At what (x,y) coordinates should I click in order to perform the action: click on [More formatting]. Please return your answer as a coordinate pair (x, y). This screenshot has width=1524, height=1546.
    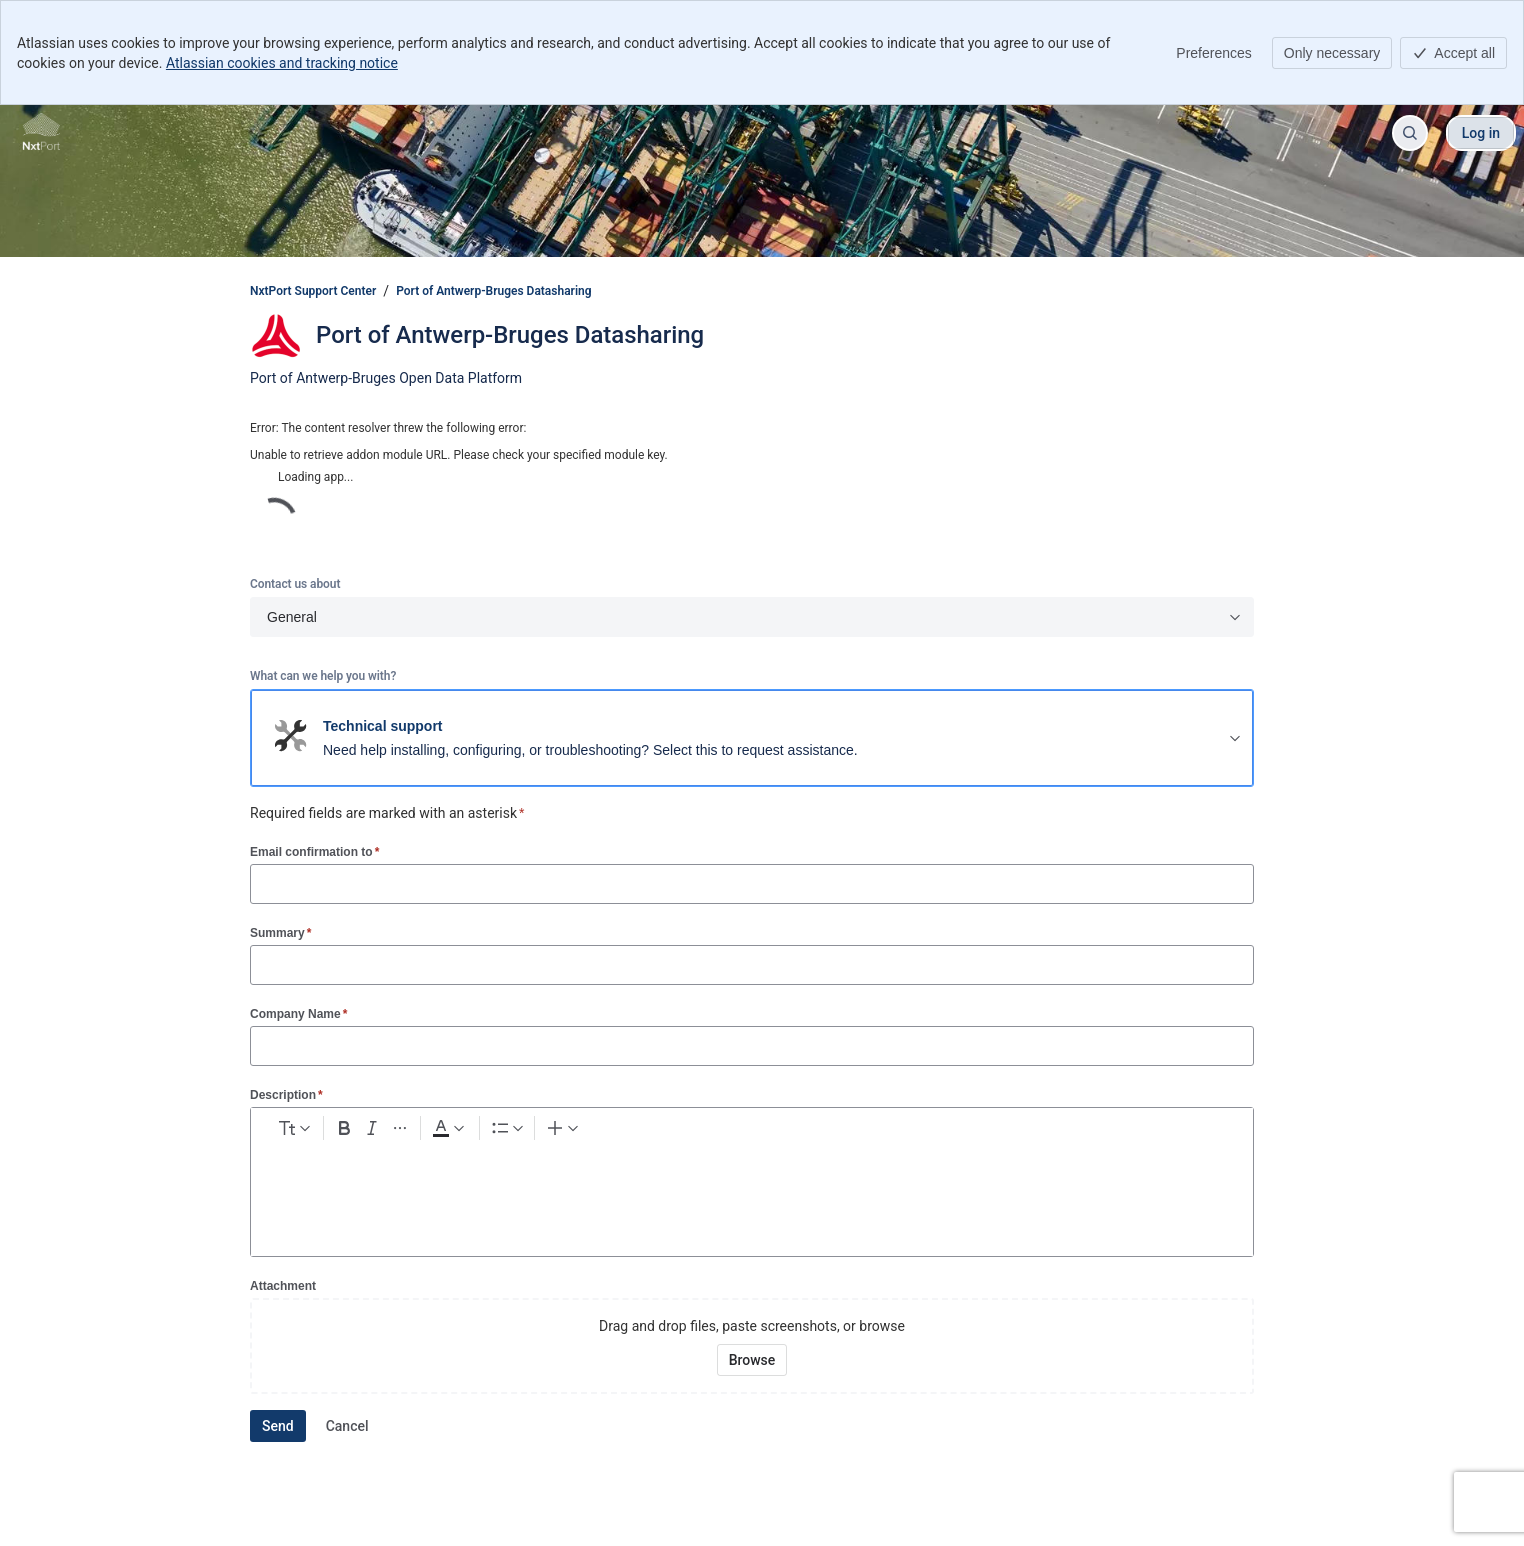
    Looking at the image, I should click on (500, 1132).